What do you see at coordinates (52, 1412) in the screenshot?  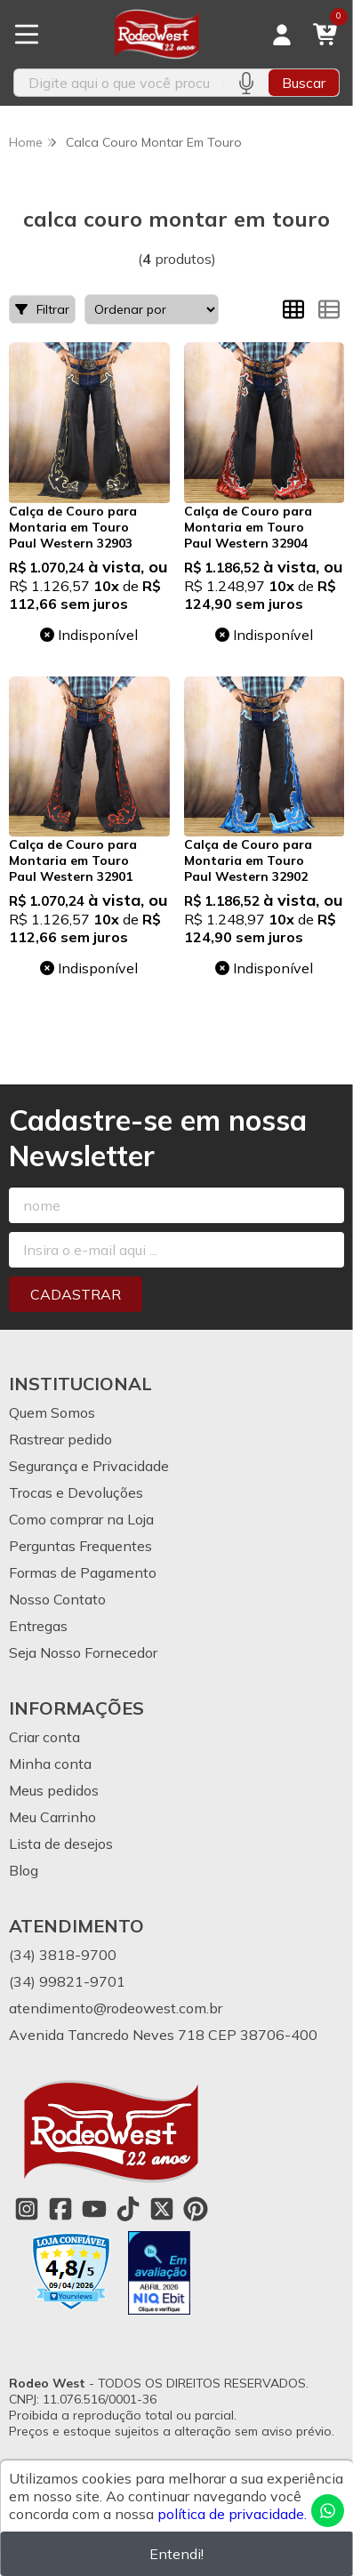 I see `Quem Somos` at bounding box center [52, 1412].